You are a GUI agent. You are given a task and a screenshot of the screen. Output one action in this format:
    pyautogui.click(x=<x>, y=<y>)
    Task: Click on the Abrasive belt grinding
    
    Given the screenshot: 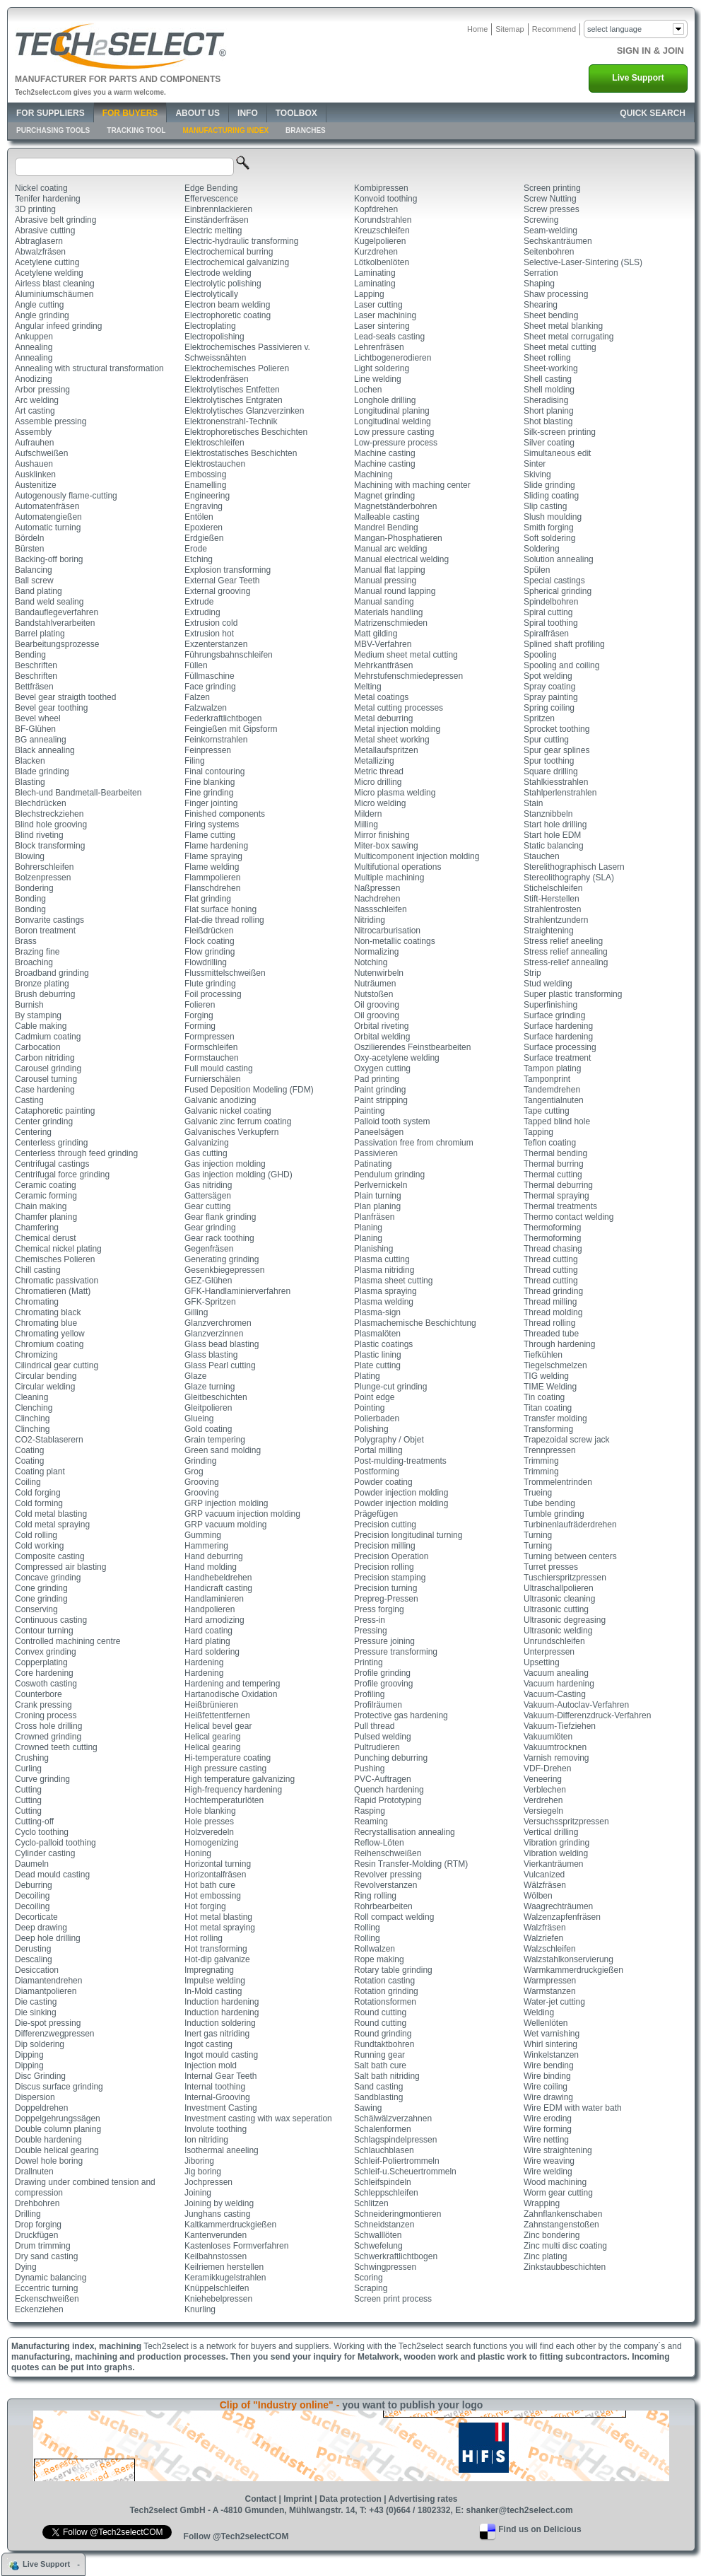 What is the action you would take?
    pyautogui.click(x=55, y=220)
    